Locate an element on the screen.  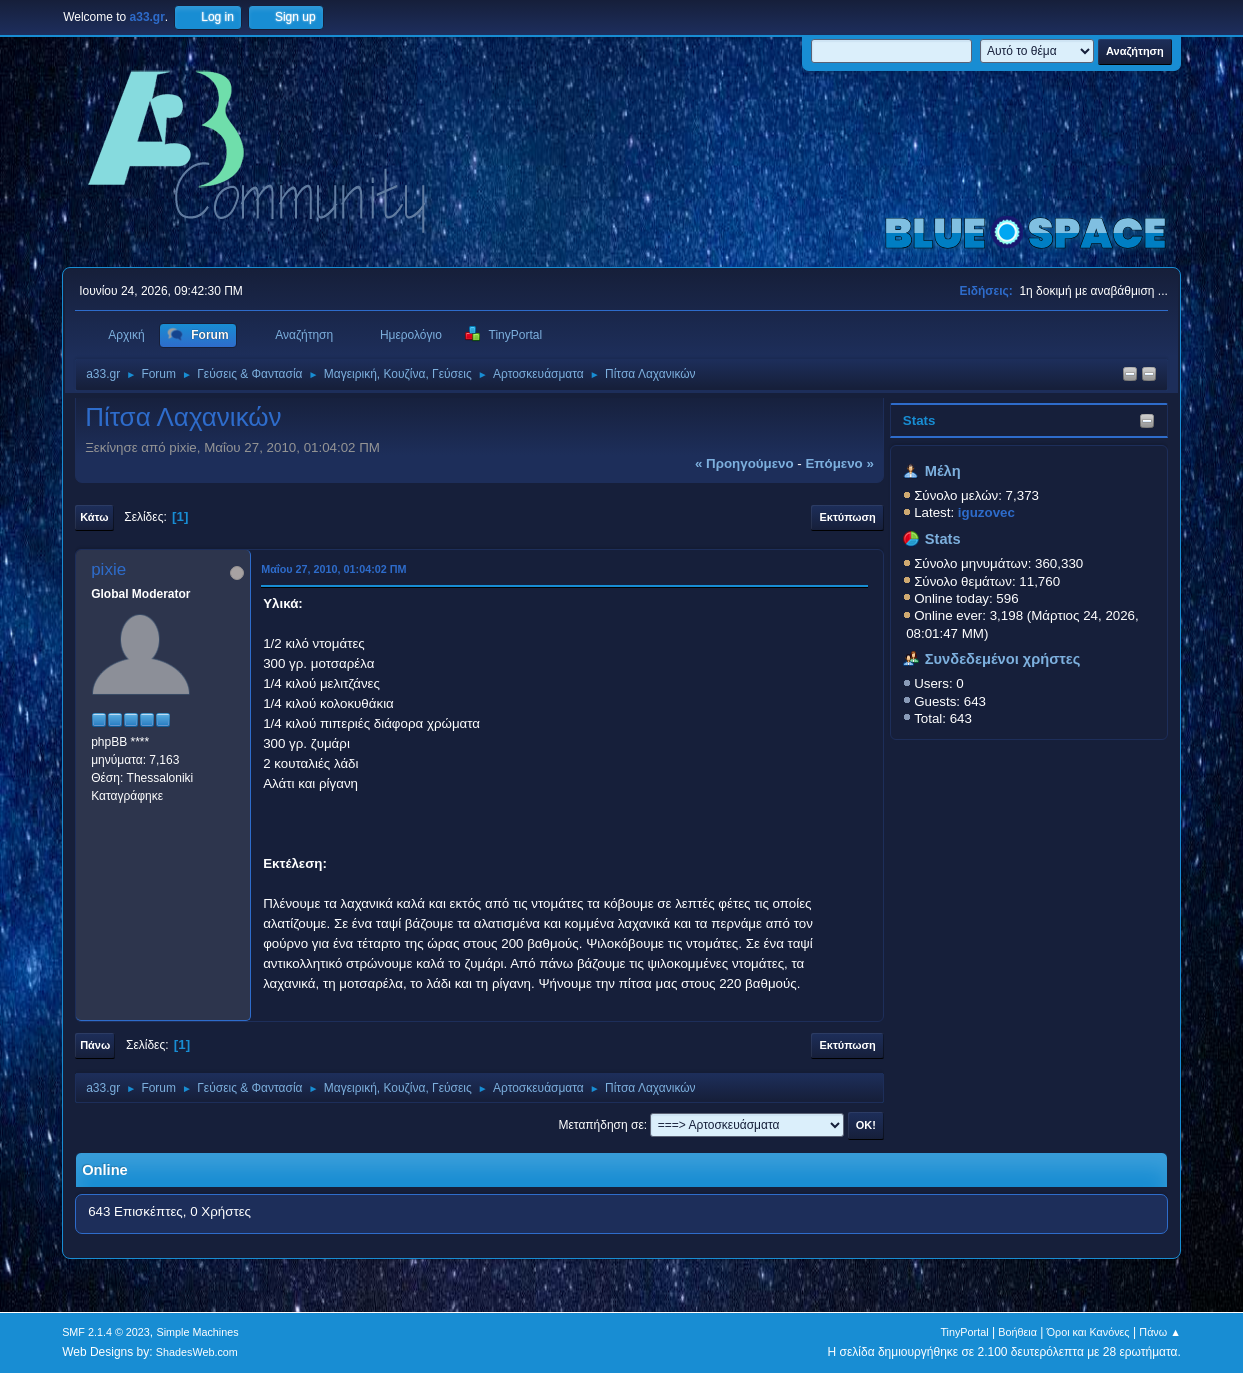
Μέλη is located at coordinates (943, 471).